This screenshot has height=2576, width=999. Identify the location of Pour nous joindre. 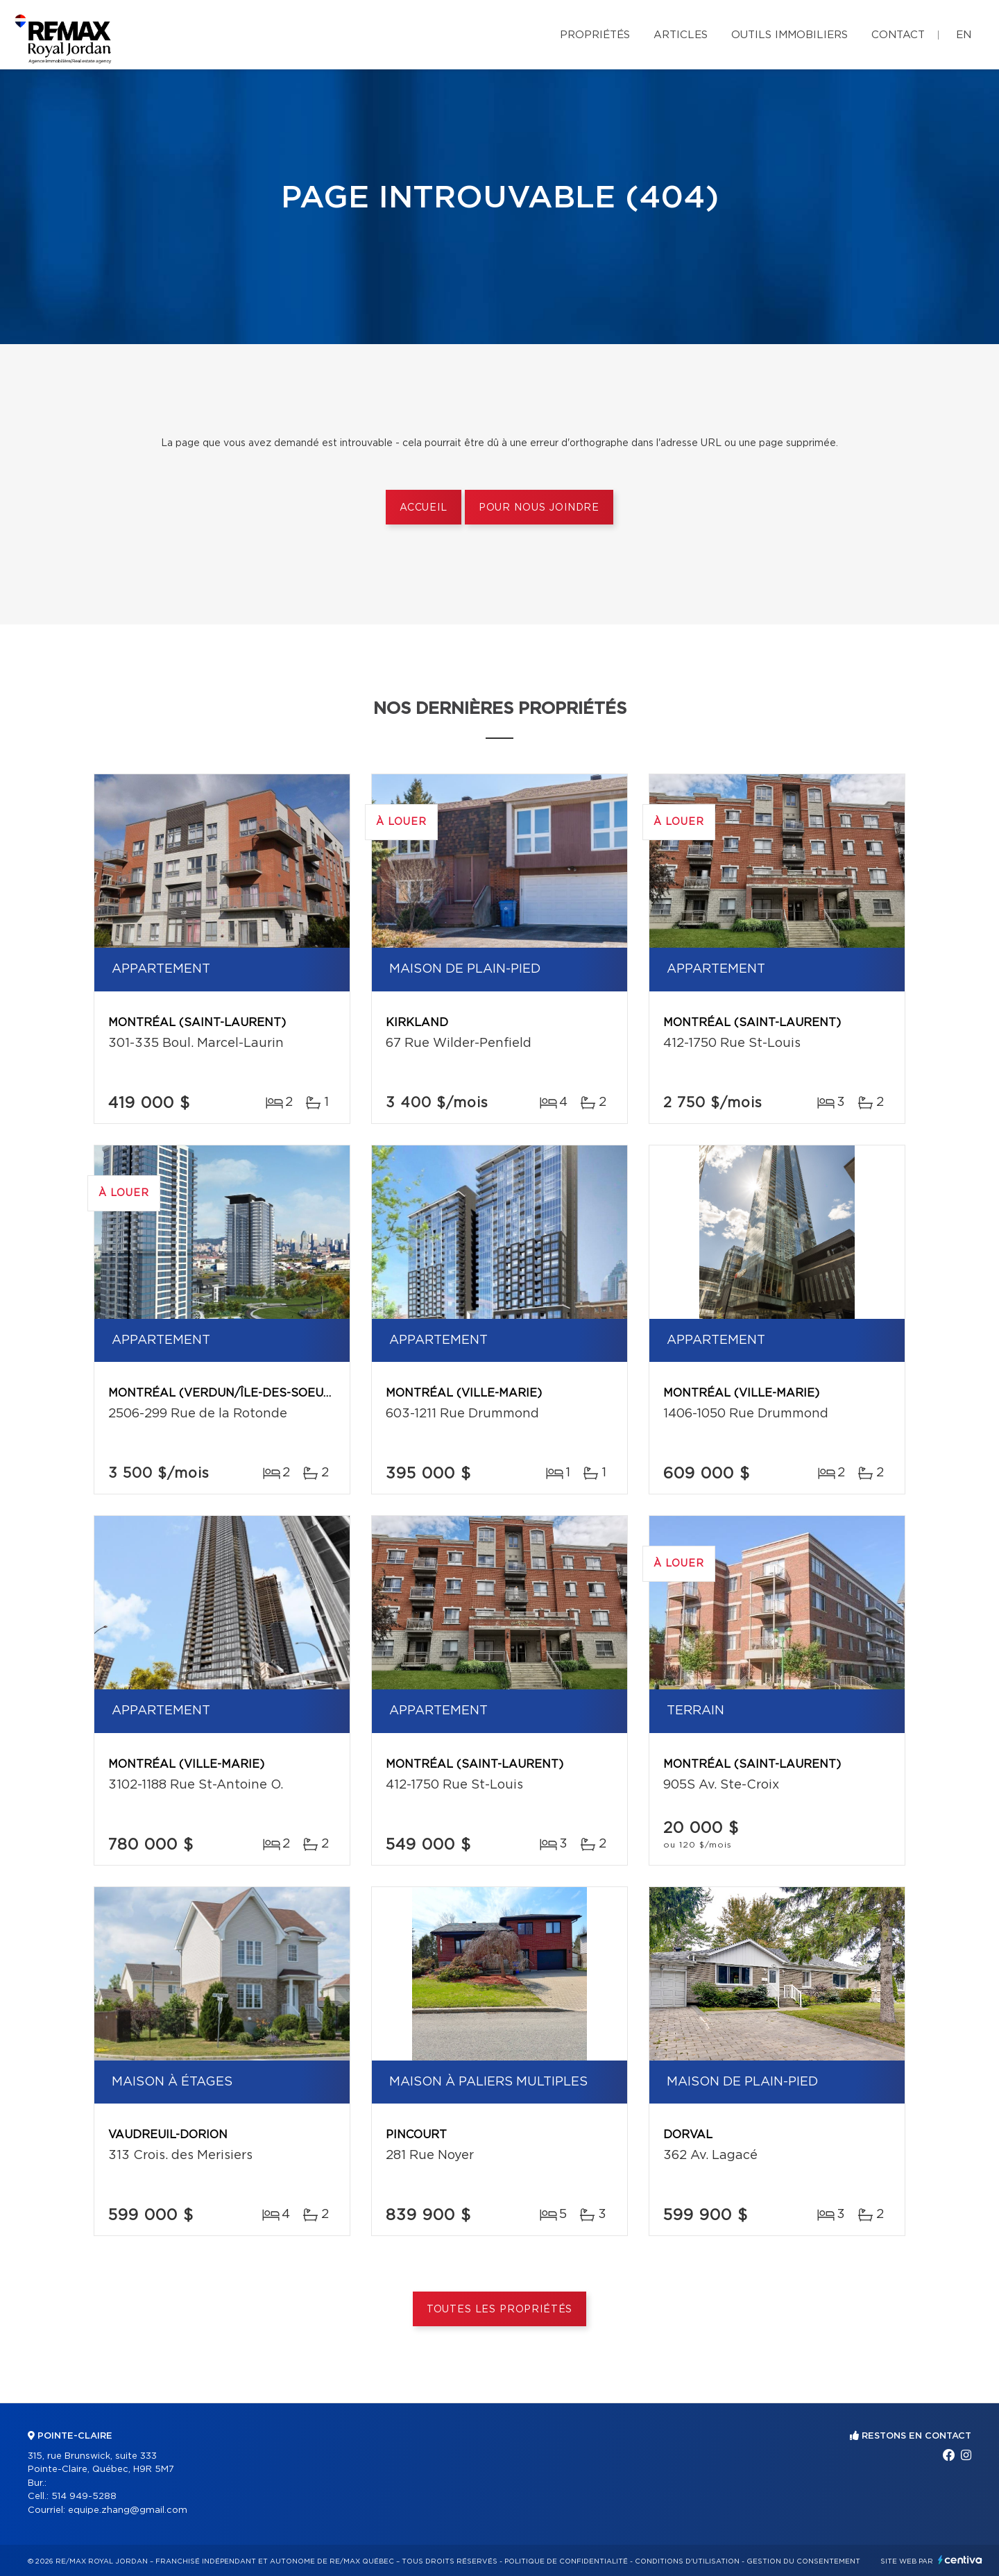
(539, 508).